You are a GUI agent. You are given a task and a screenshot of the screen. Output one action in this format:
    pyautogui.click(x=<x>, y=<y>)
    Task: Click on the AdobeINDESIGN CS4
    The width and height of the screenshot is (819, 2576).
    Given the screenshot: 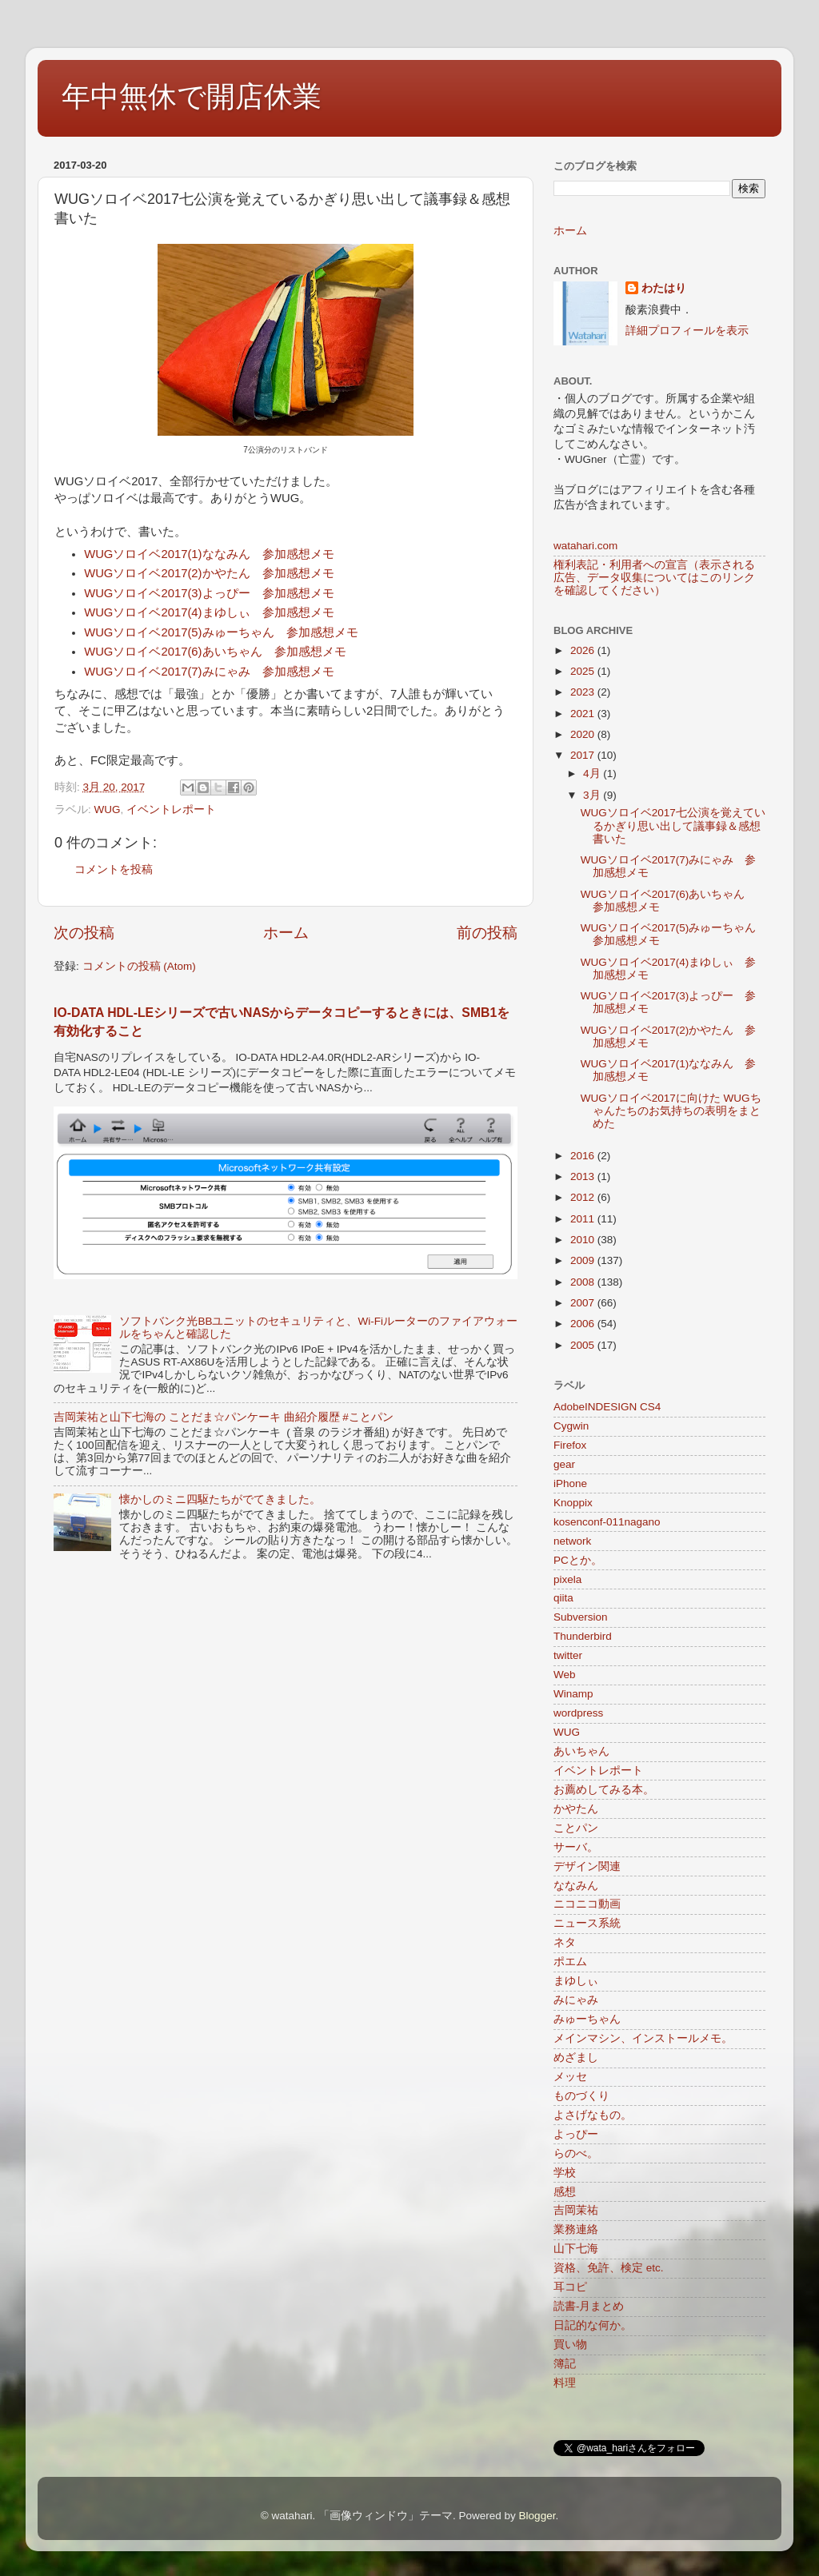 What is the action you would take?
    pyautogui.click(x=607, y=1407)
    